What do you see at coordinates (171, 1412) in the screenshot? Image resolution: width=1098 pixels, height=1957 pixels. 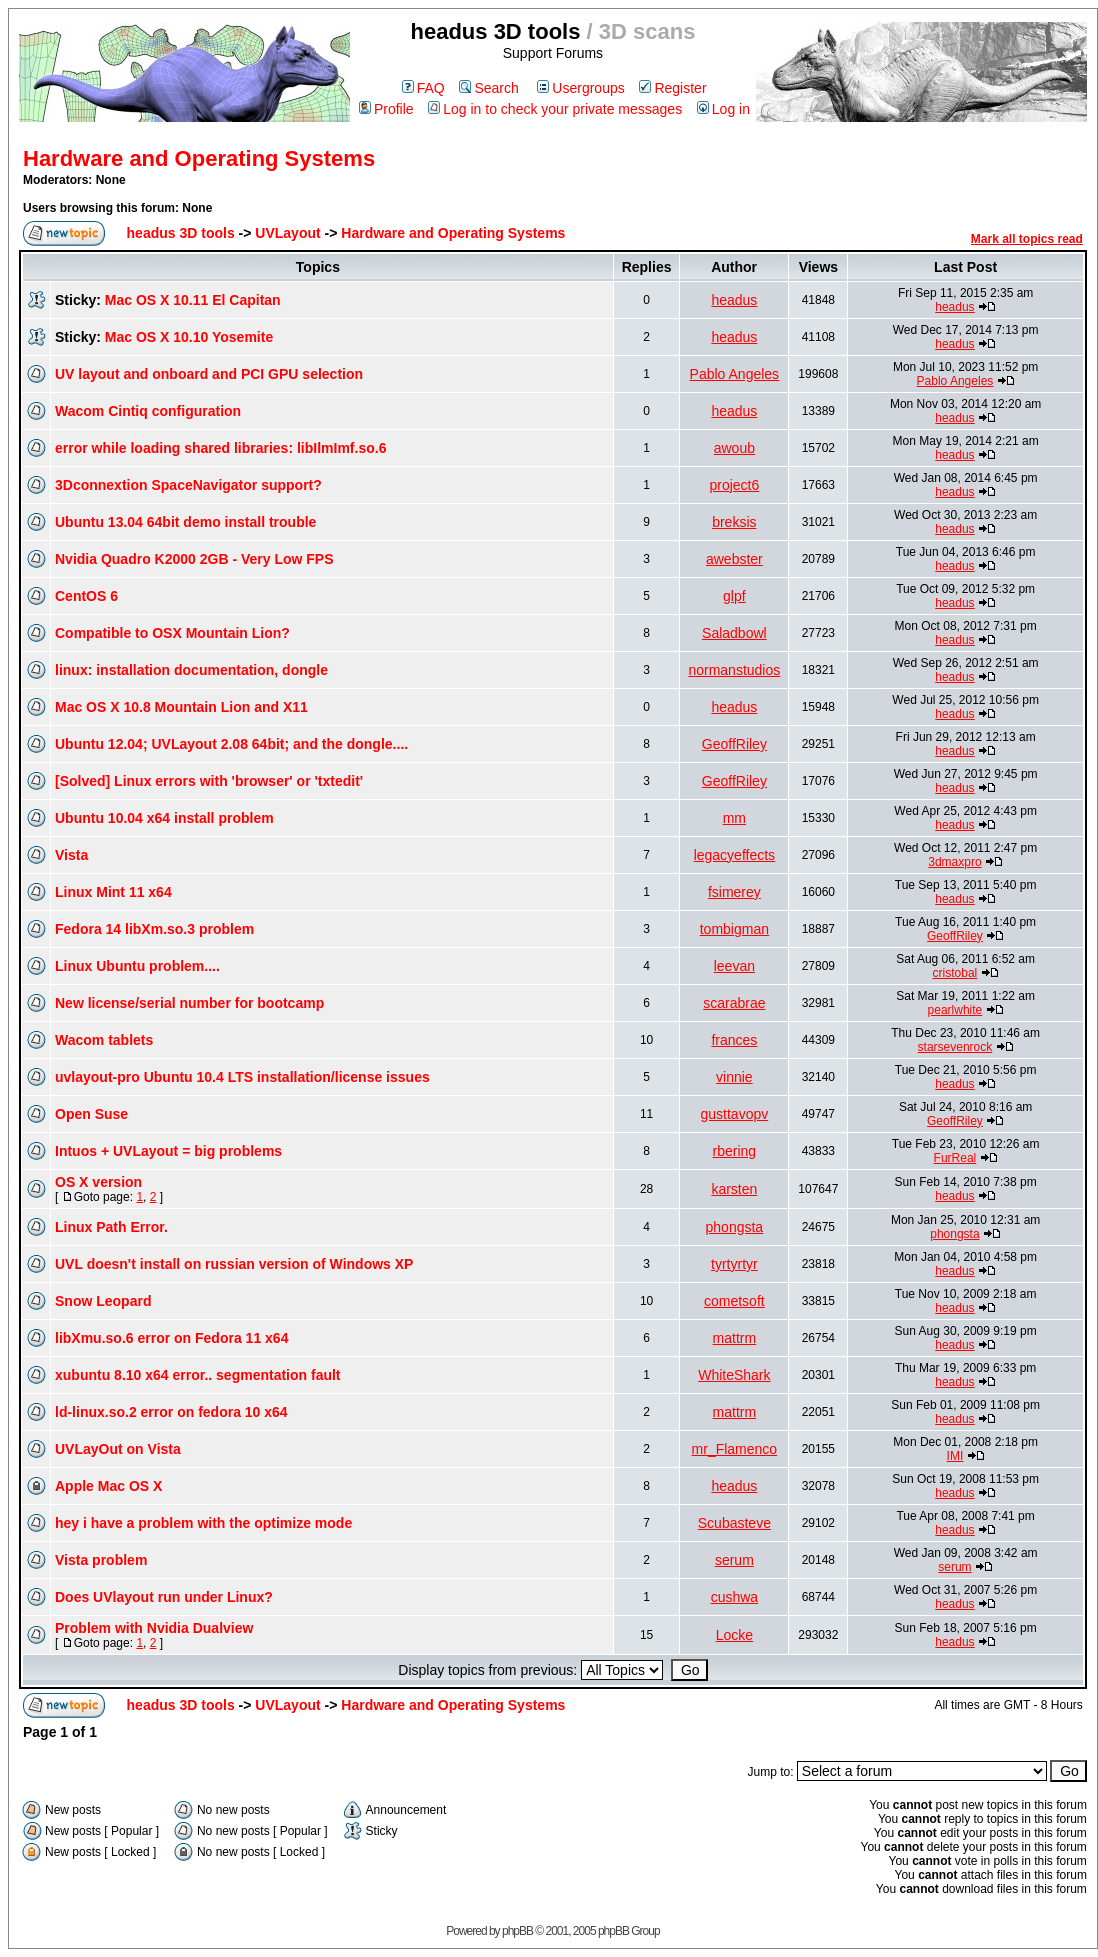 I see `ld-linux.so.2 error on fedora 10 x64` at bounding box center [171, 1412].